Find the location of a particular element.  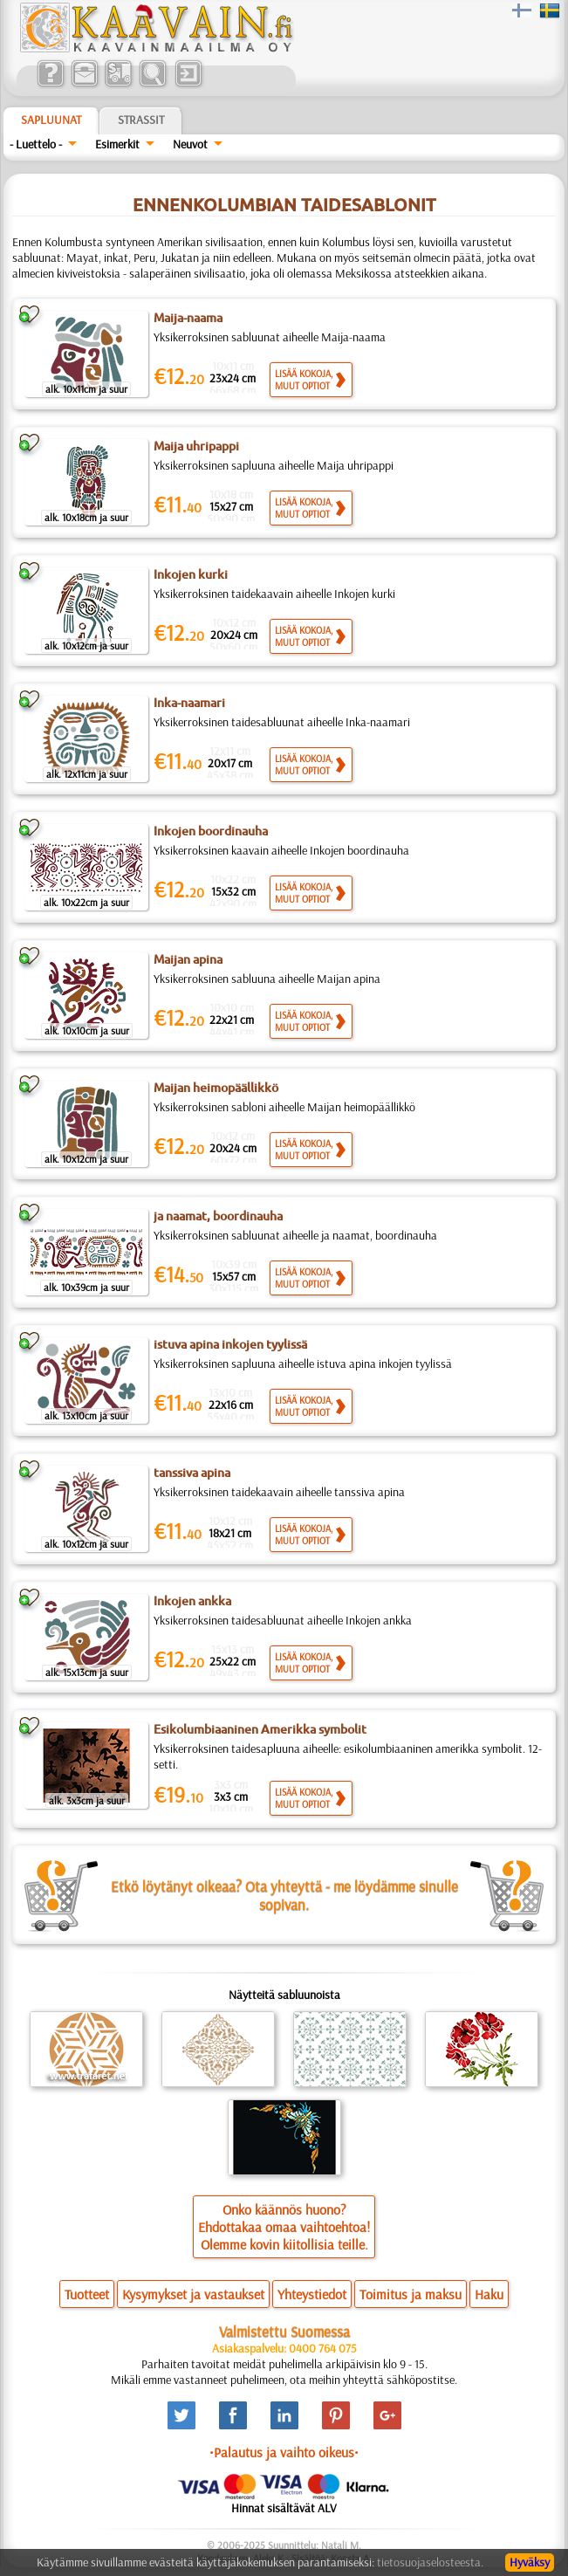

Maija-naama is located at coordinates (188, 318).